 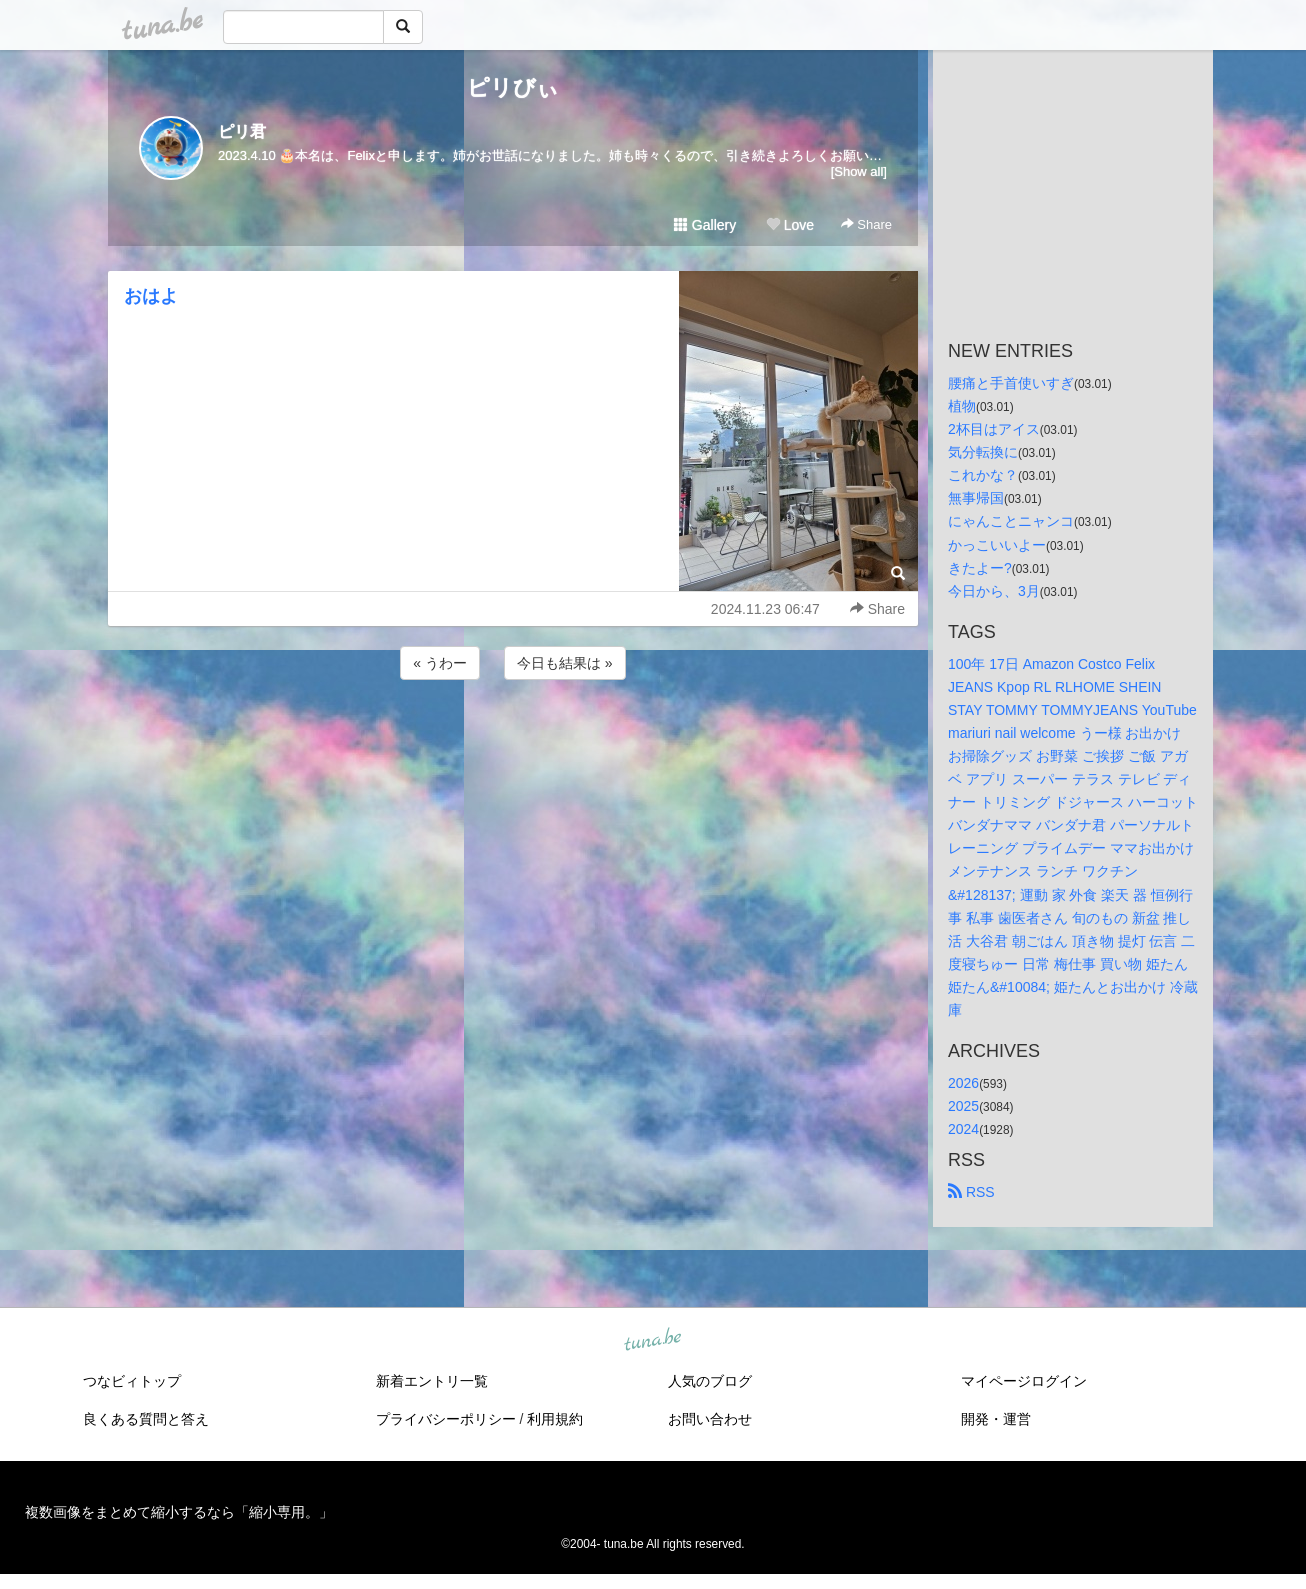 I want to click on 2026, so click(x=963, y=1083).